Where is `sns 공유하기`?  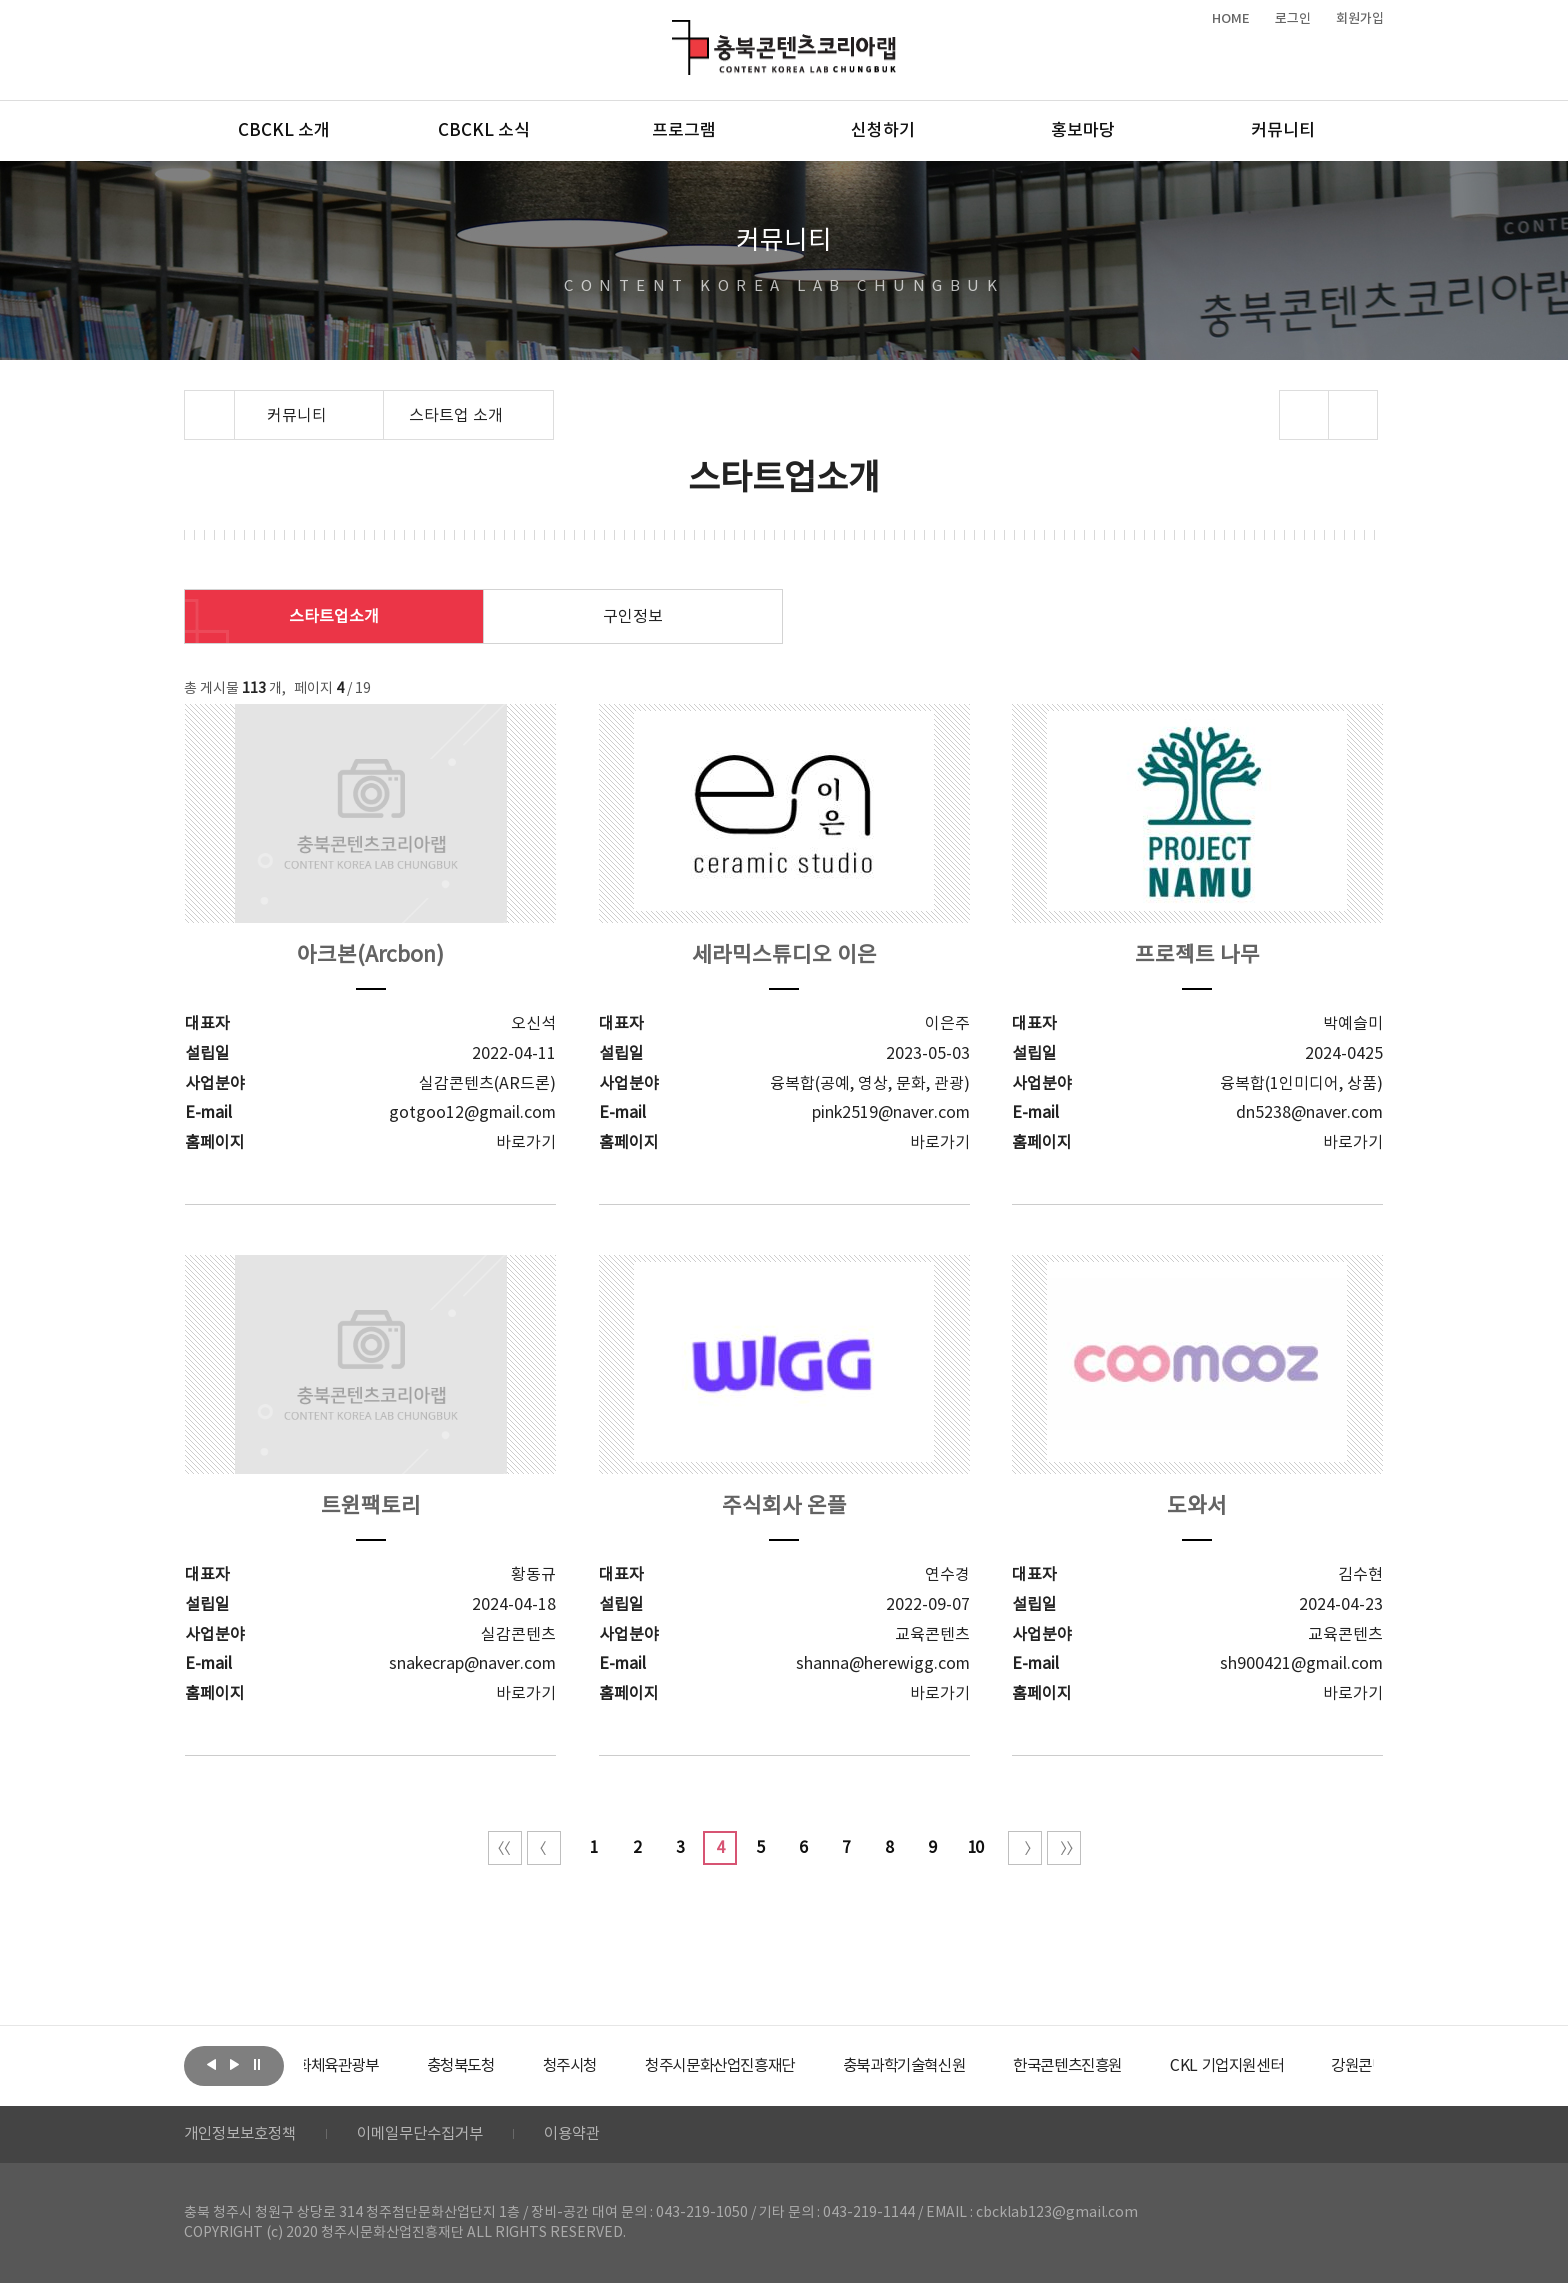 sns 공유하기 is located at coordinates (1304, 415).